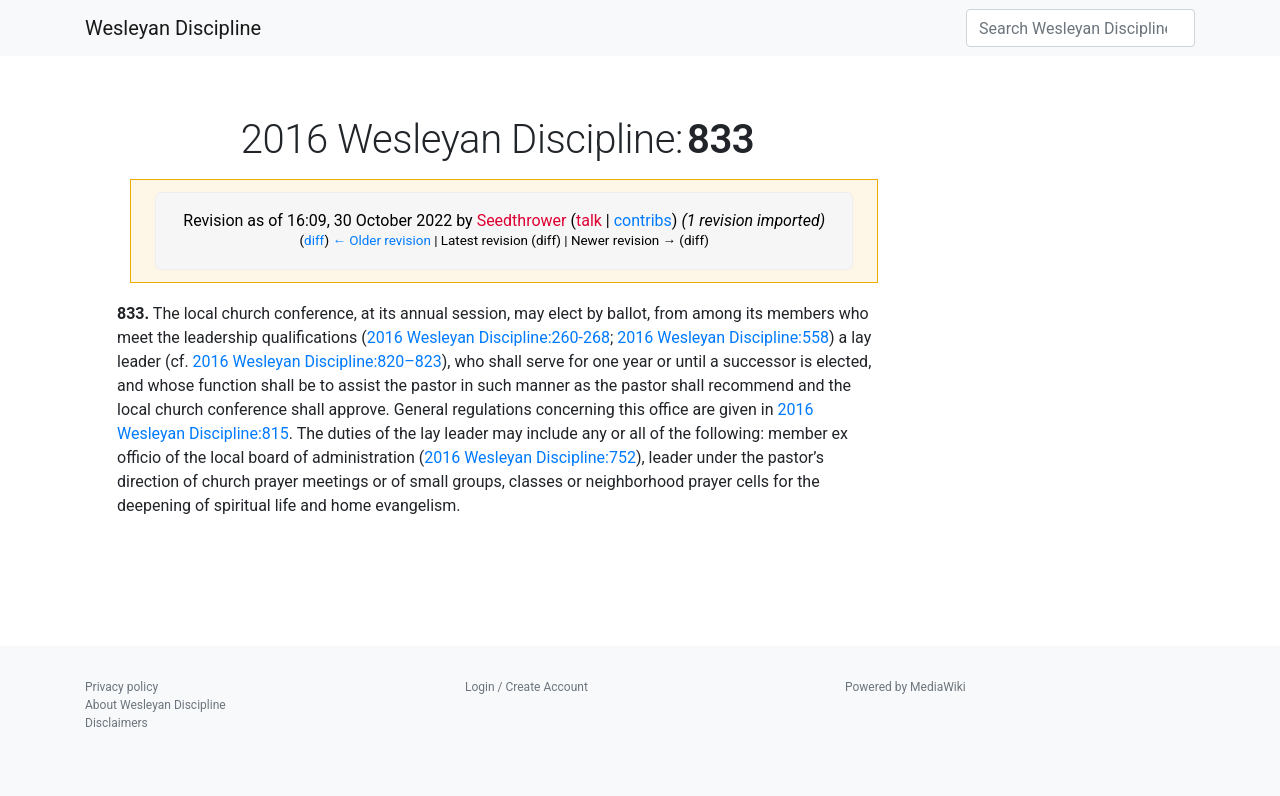 This screenshot has height=796, width=1280. Describe the element at coordinates (488, 337) in the screenshot. I see `2016 Wesleyan Discipline:260-268` at that location.